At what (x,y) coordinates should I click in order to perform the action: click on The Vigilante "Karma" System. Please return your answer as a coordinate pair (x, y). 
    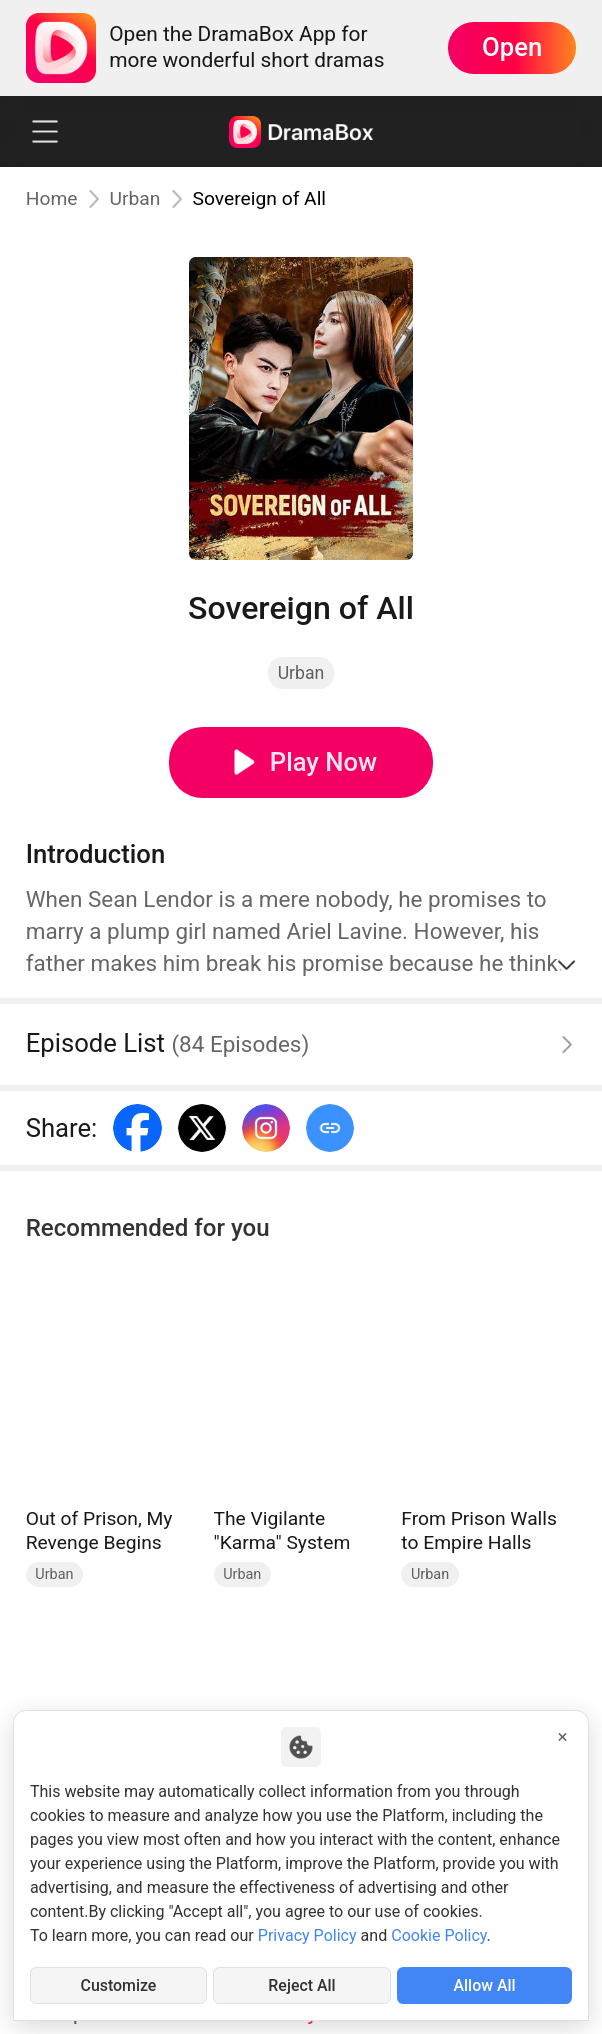
    Looking at the image, I should click on (282, 1530).